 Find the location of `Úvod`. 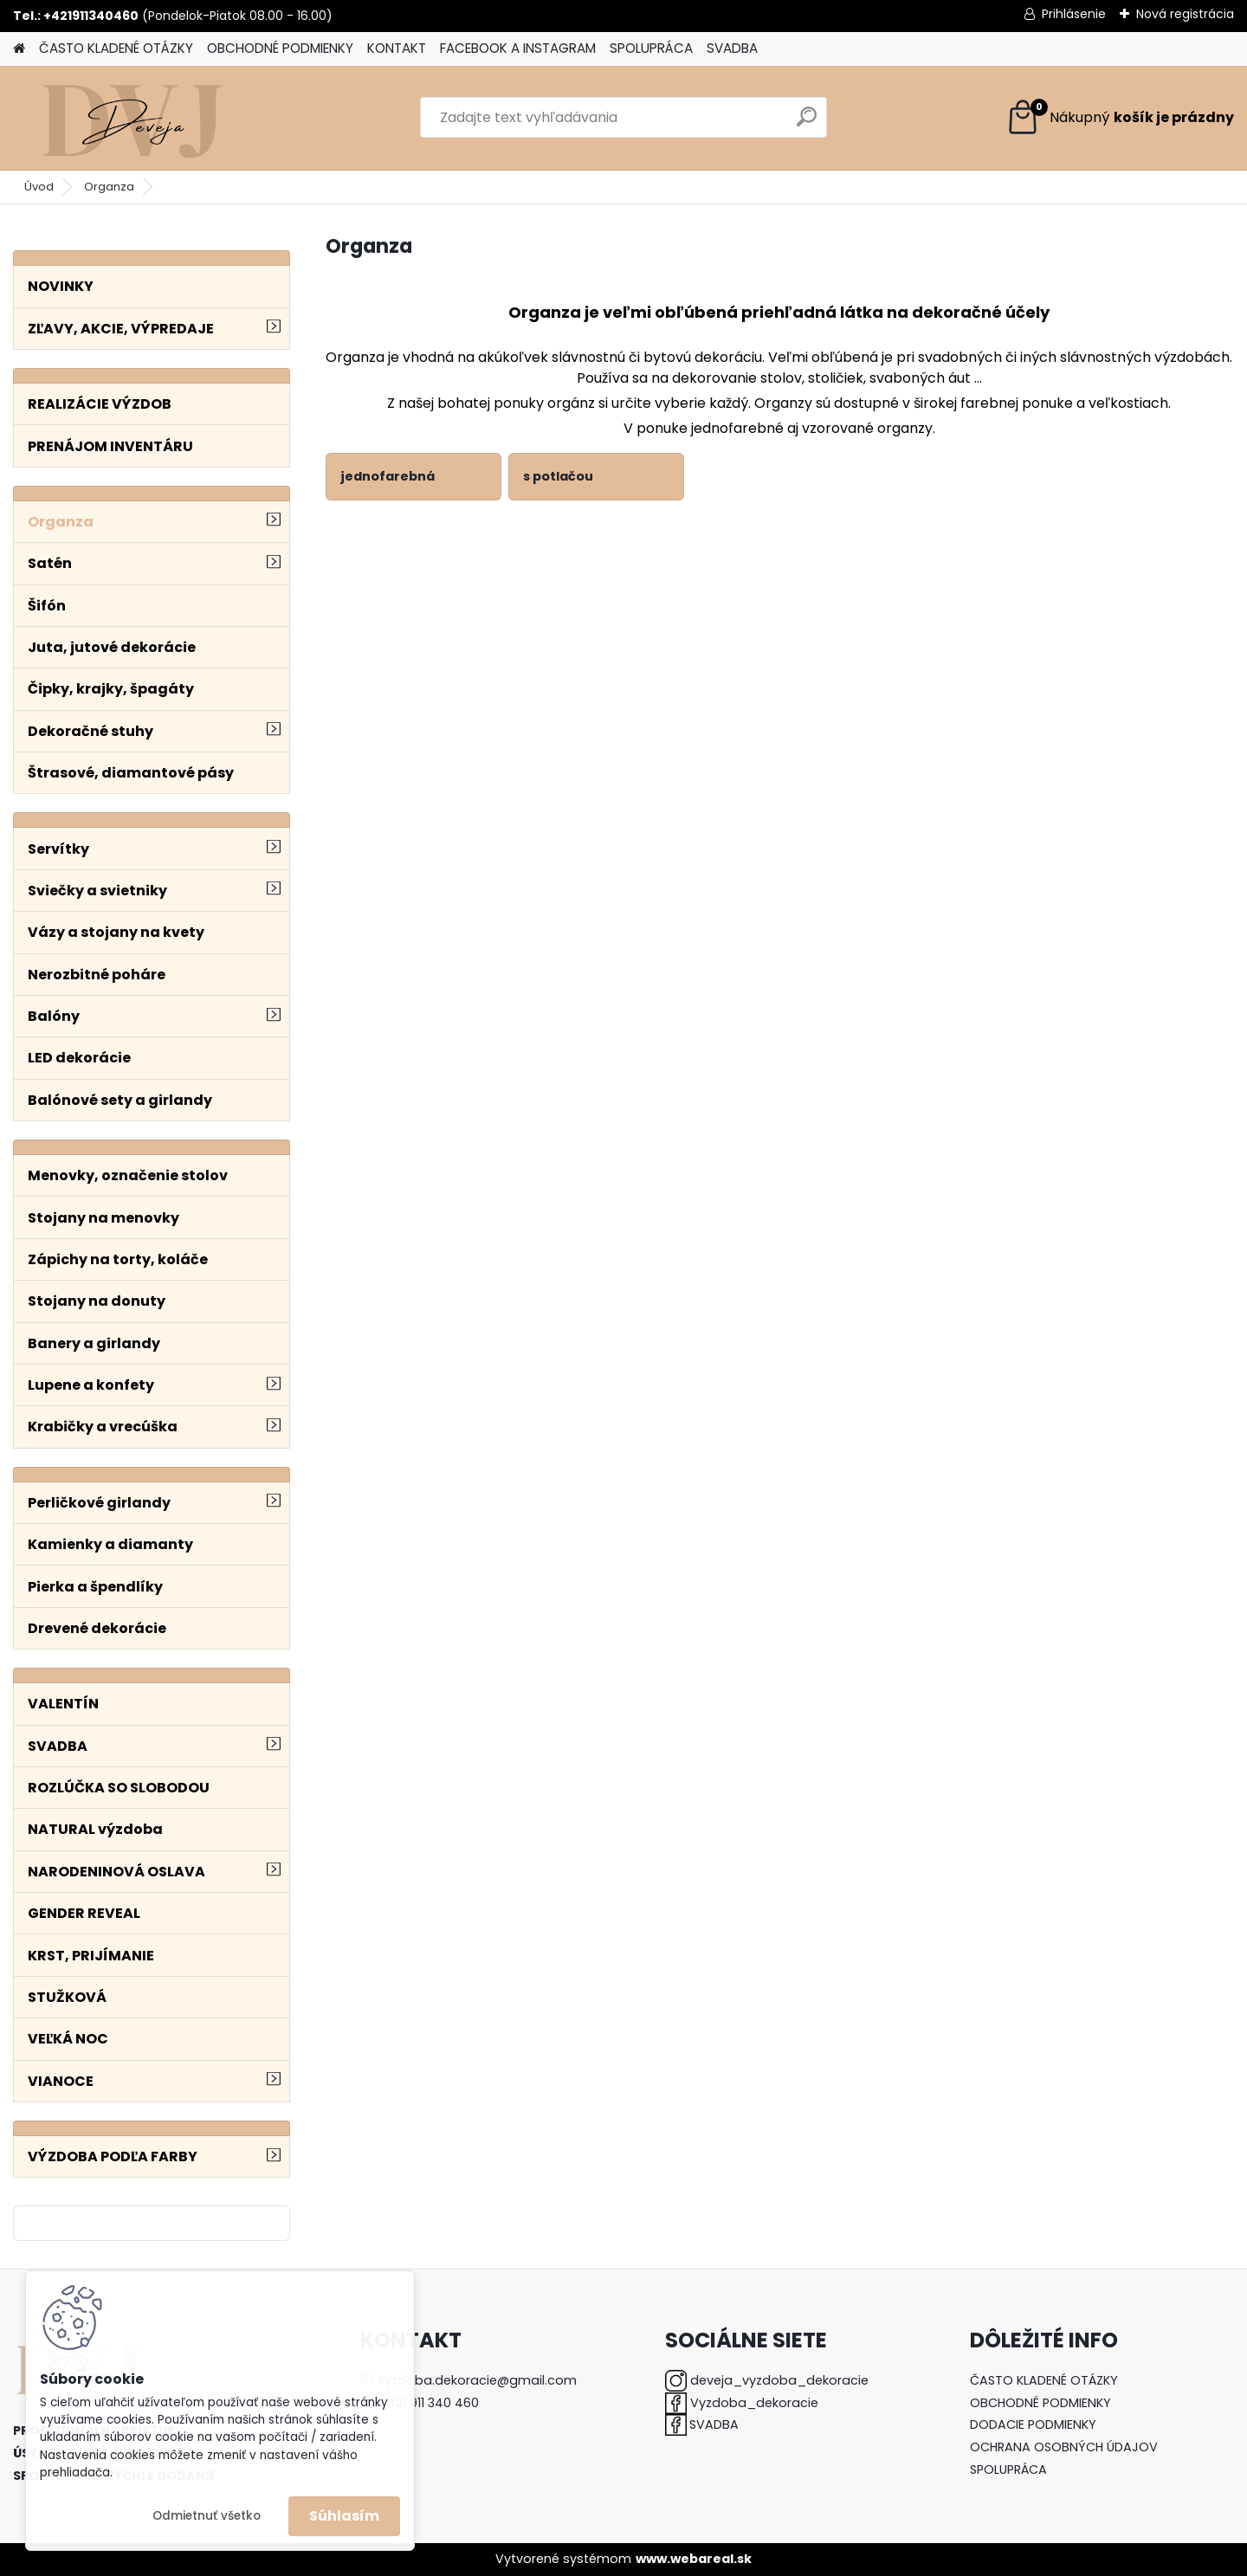

Úvod is located at coordinates (39, 186).